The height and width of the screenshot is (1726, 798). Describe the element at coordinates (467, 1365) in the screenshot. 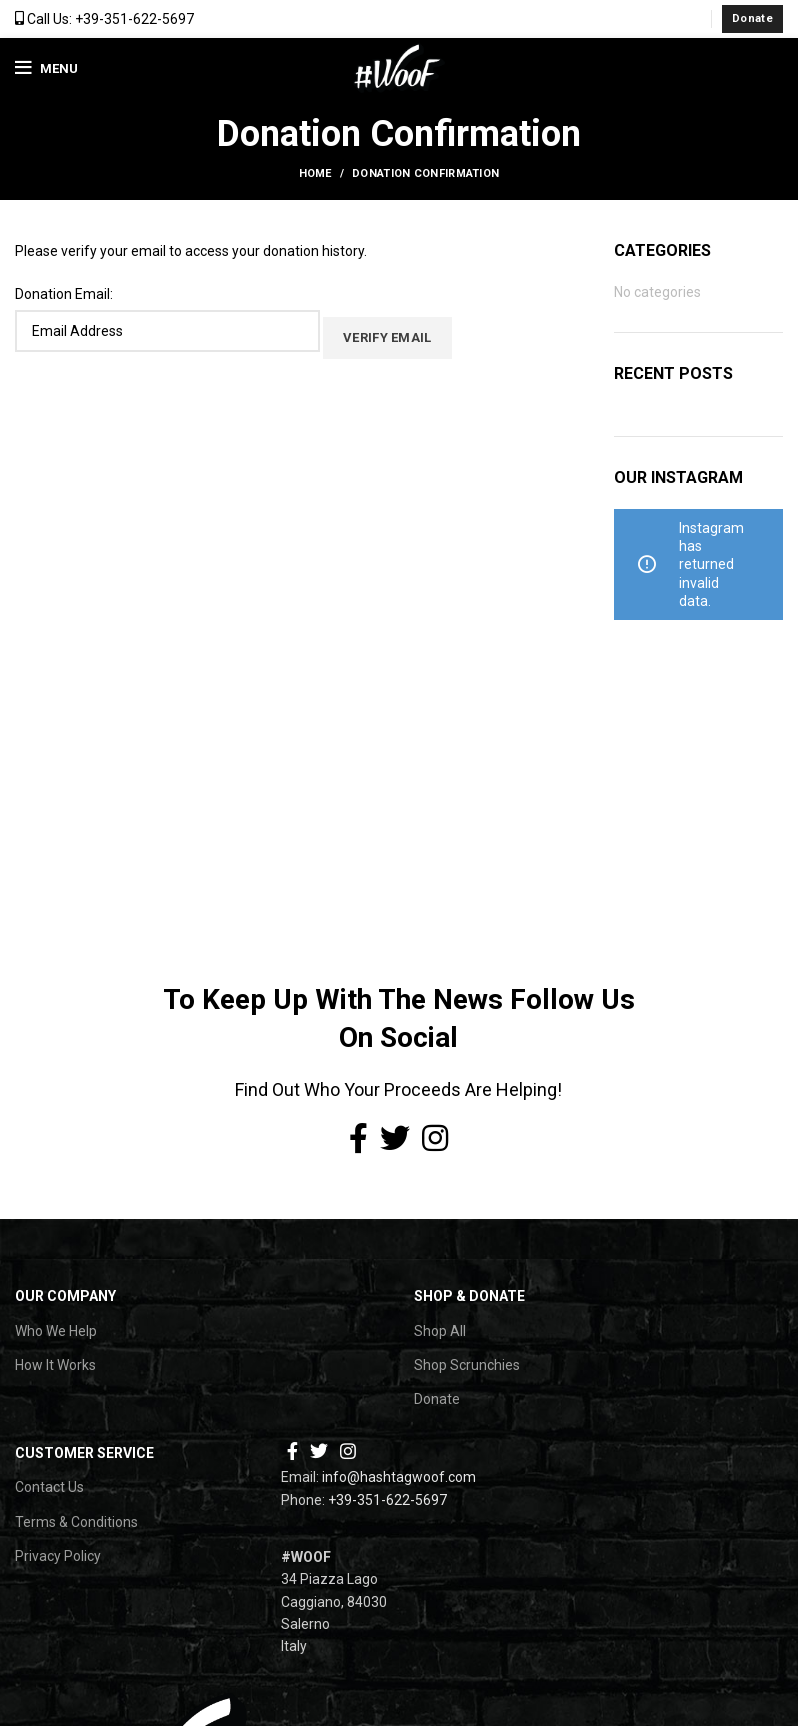

I see `Shop Scrunchies` at that location.